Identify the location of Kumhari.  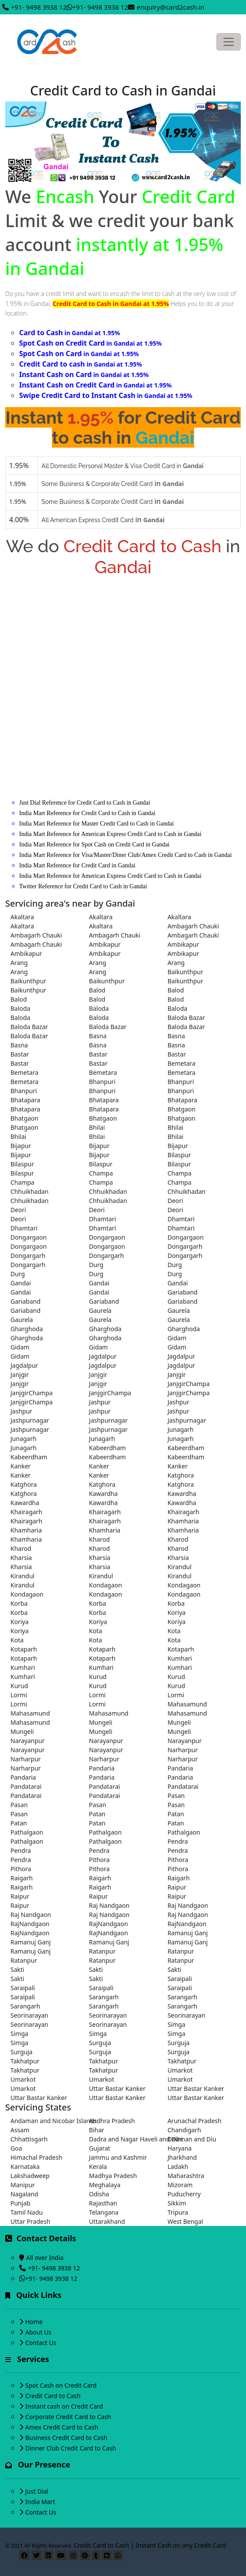
(180, 1658).